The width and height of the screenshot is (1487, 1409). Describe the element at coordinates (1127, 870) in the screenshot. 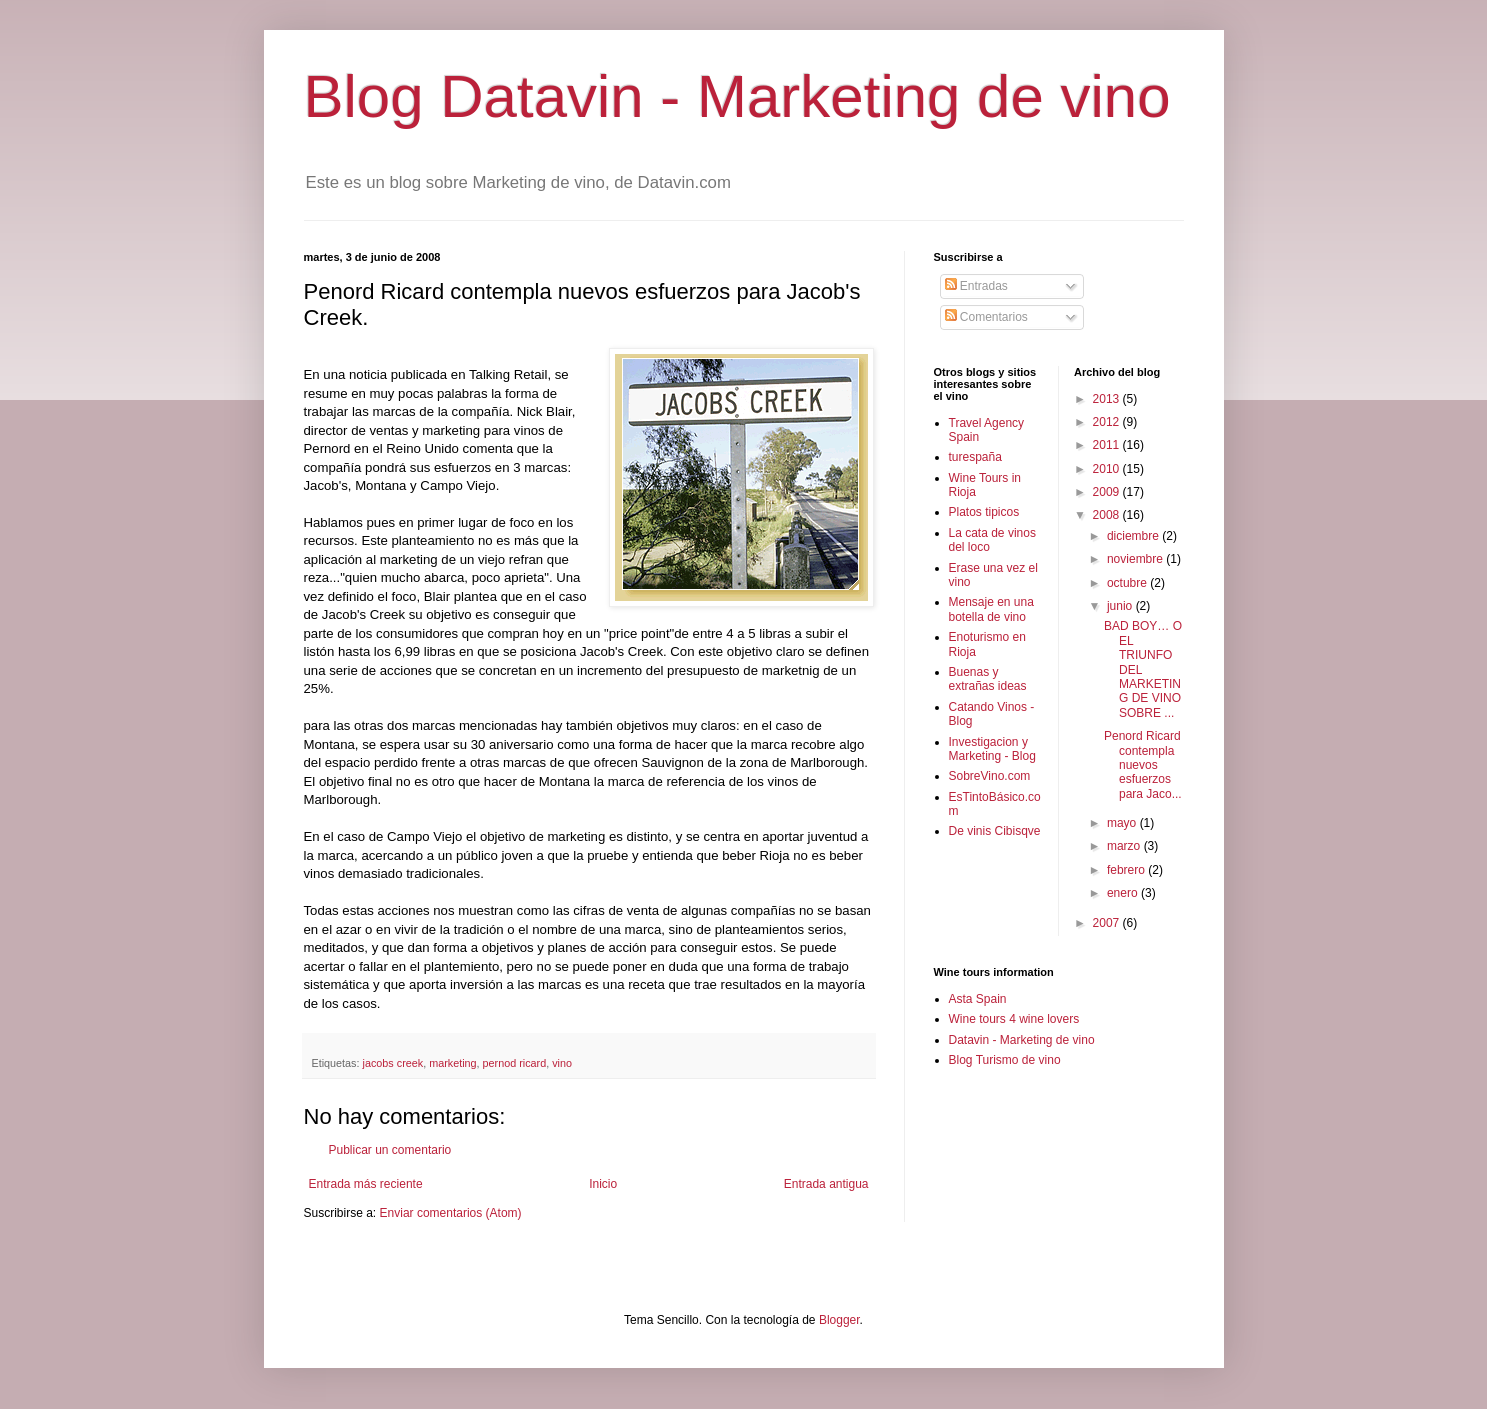

I see `febrero` at that location.